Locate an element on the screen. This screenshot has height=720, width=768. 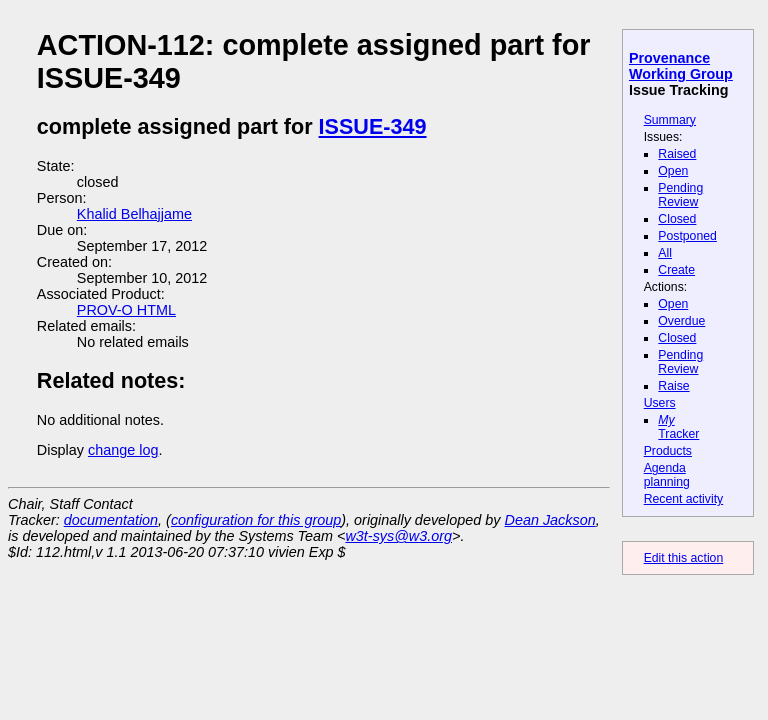
Raise is located at coordinates (673, 386).